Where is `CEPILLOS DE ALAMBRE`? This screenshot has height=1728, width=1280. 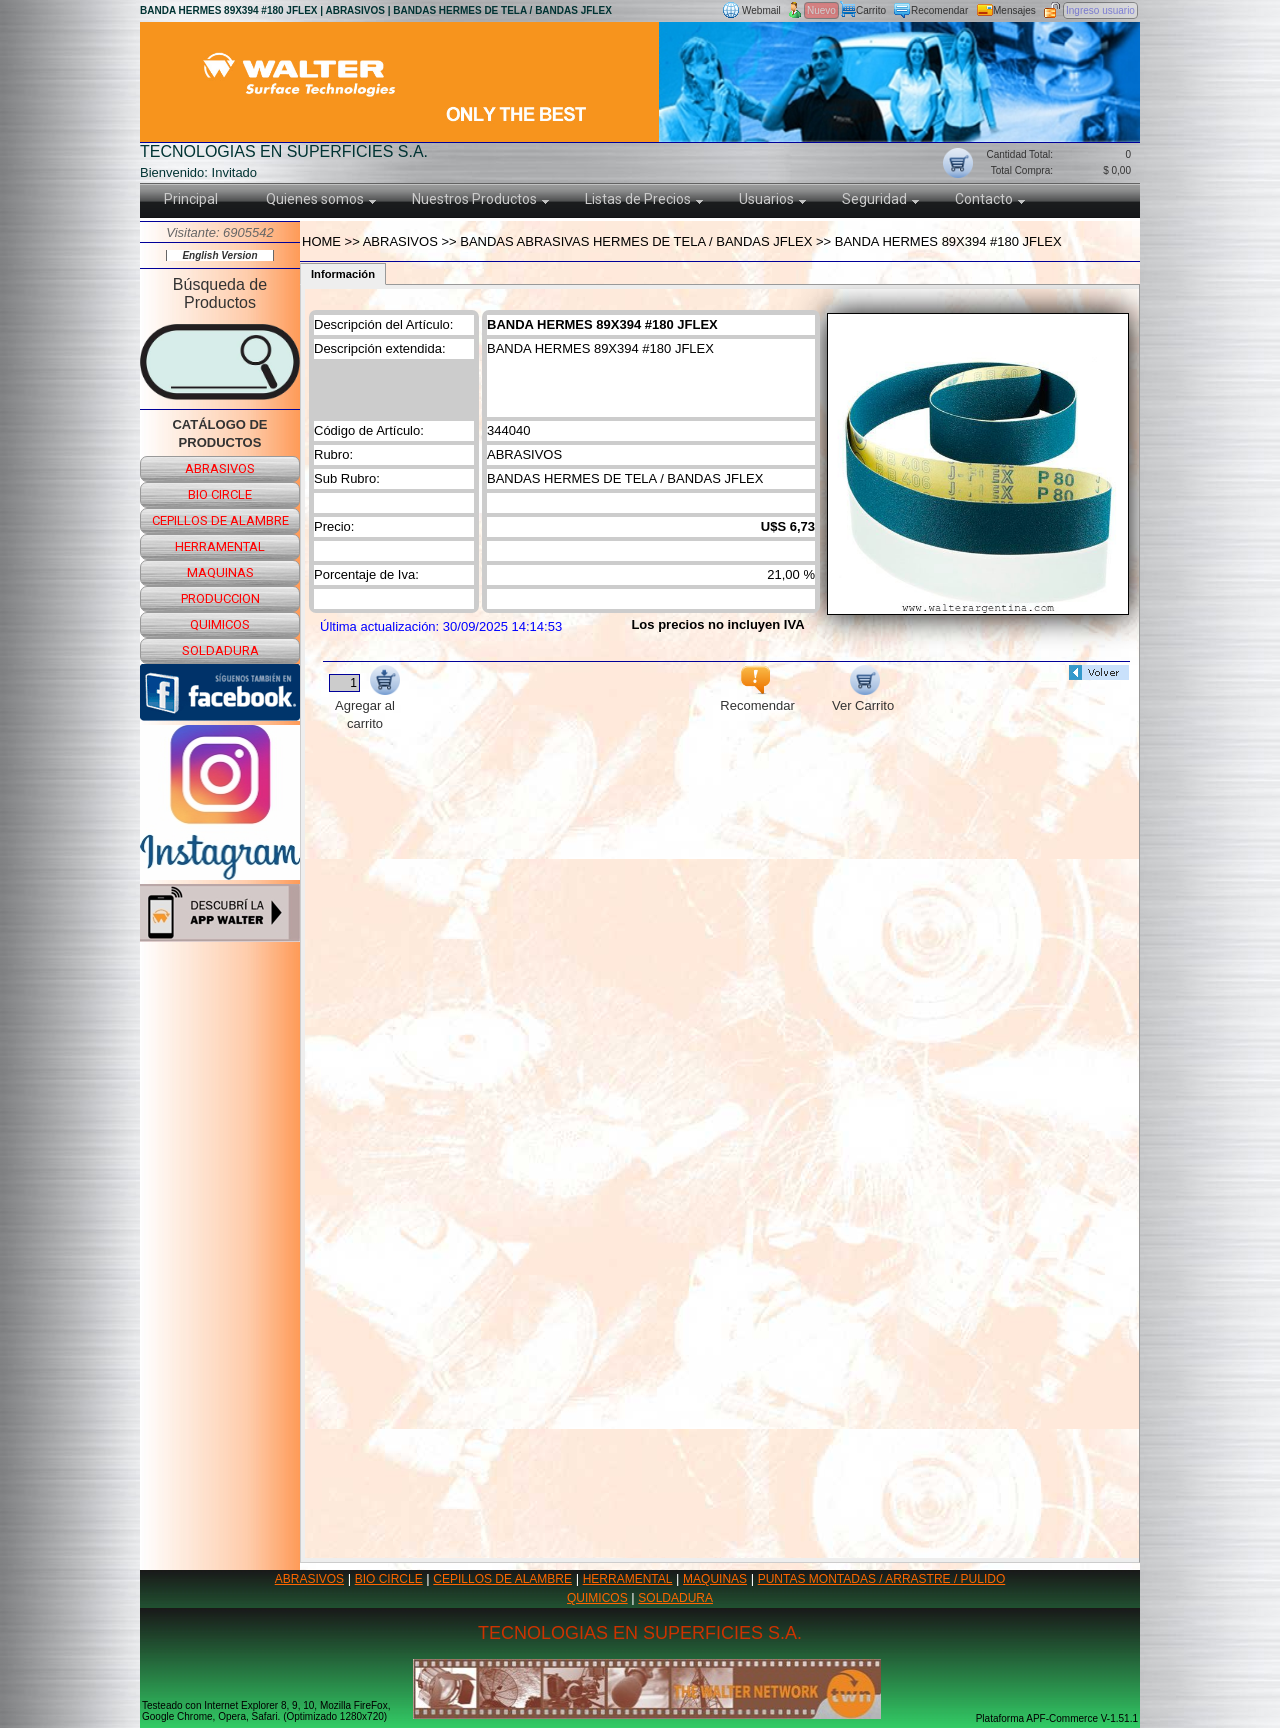 CEPILLOS DE ALAMBRE is located at coordinates (502, 1579).